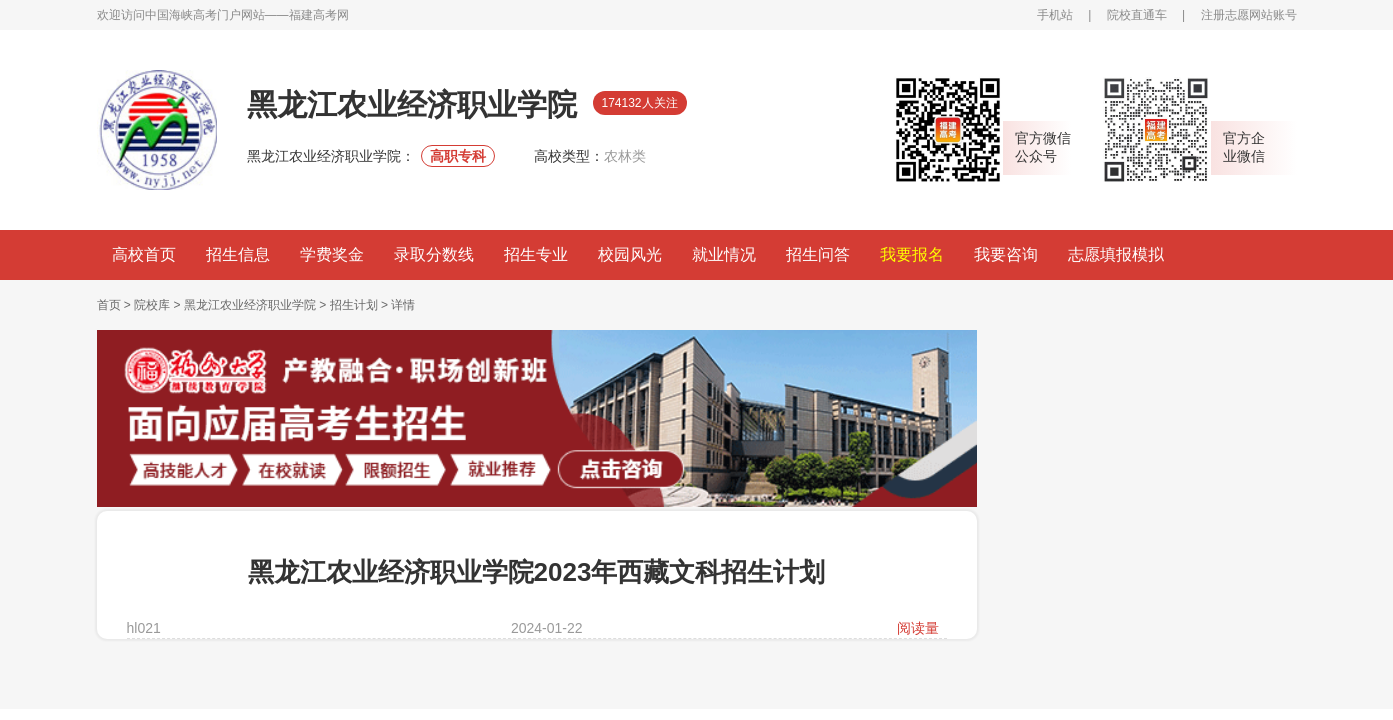  I want to click on 福建高考网, so click(319, 15).